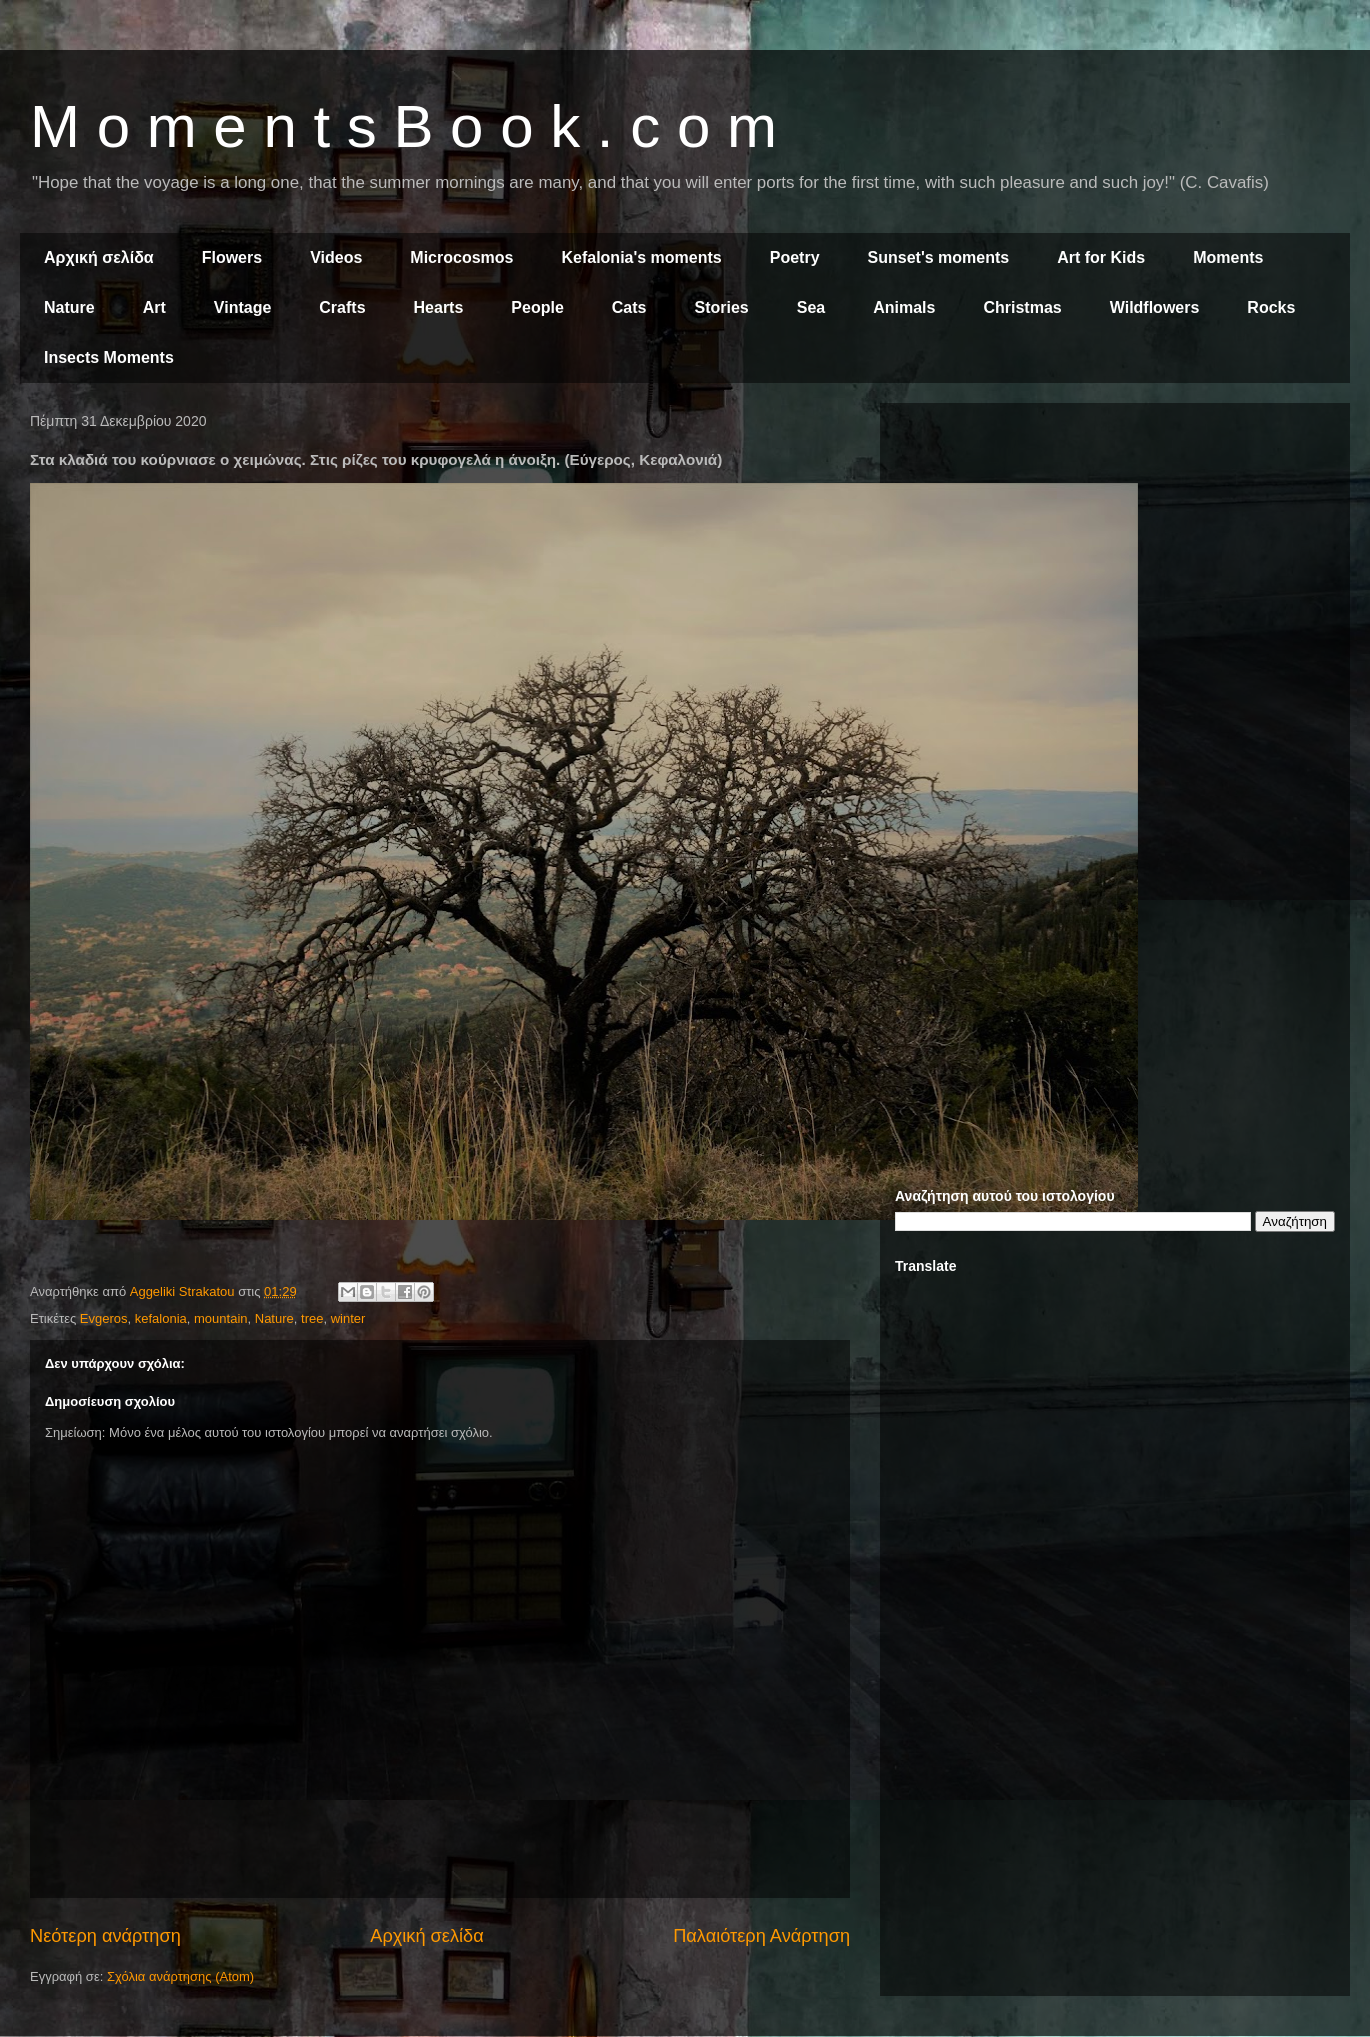  Describe the element at coordinates (939, 257) in the screenshot. I see `Sunset's moments` at that location.